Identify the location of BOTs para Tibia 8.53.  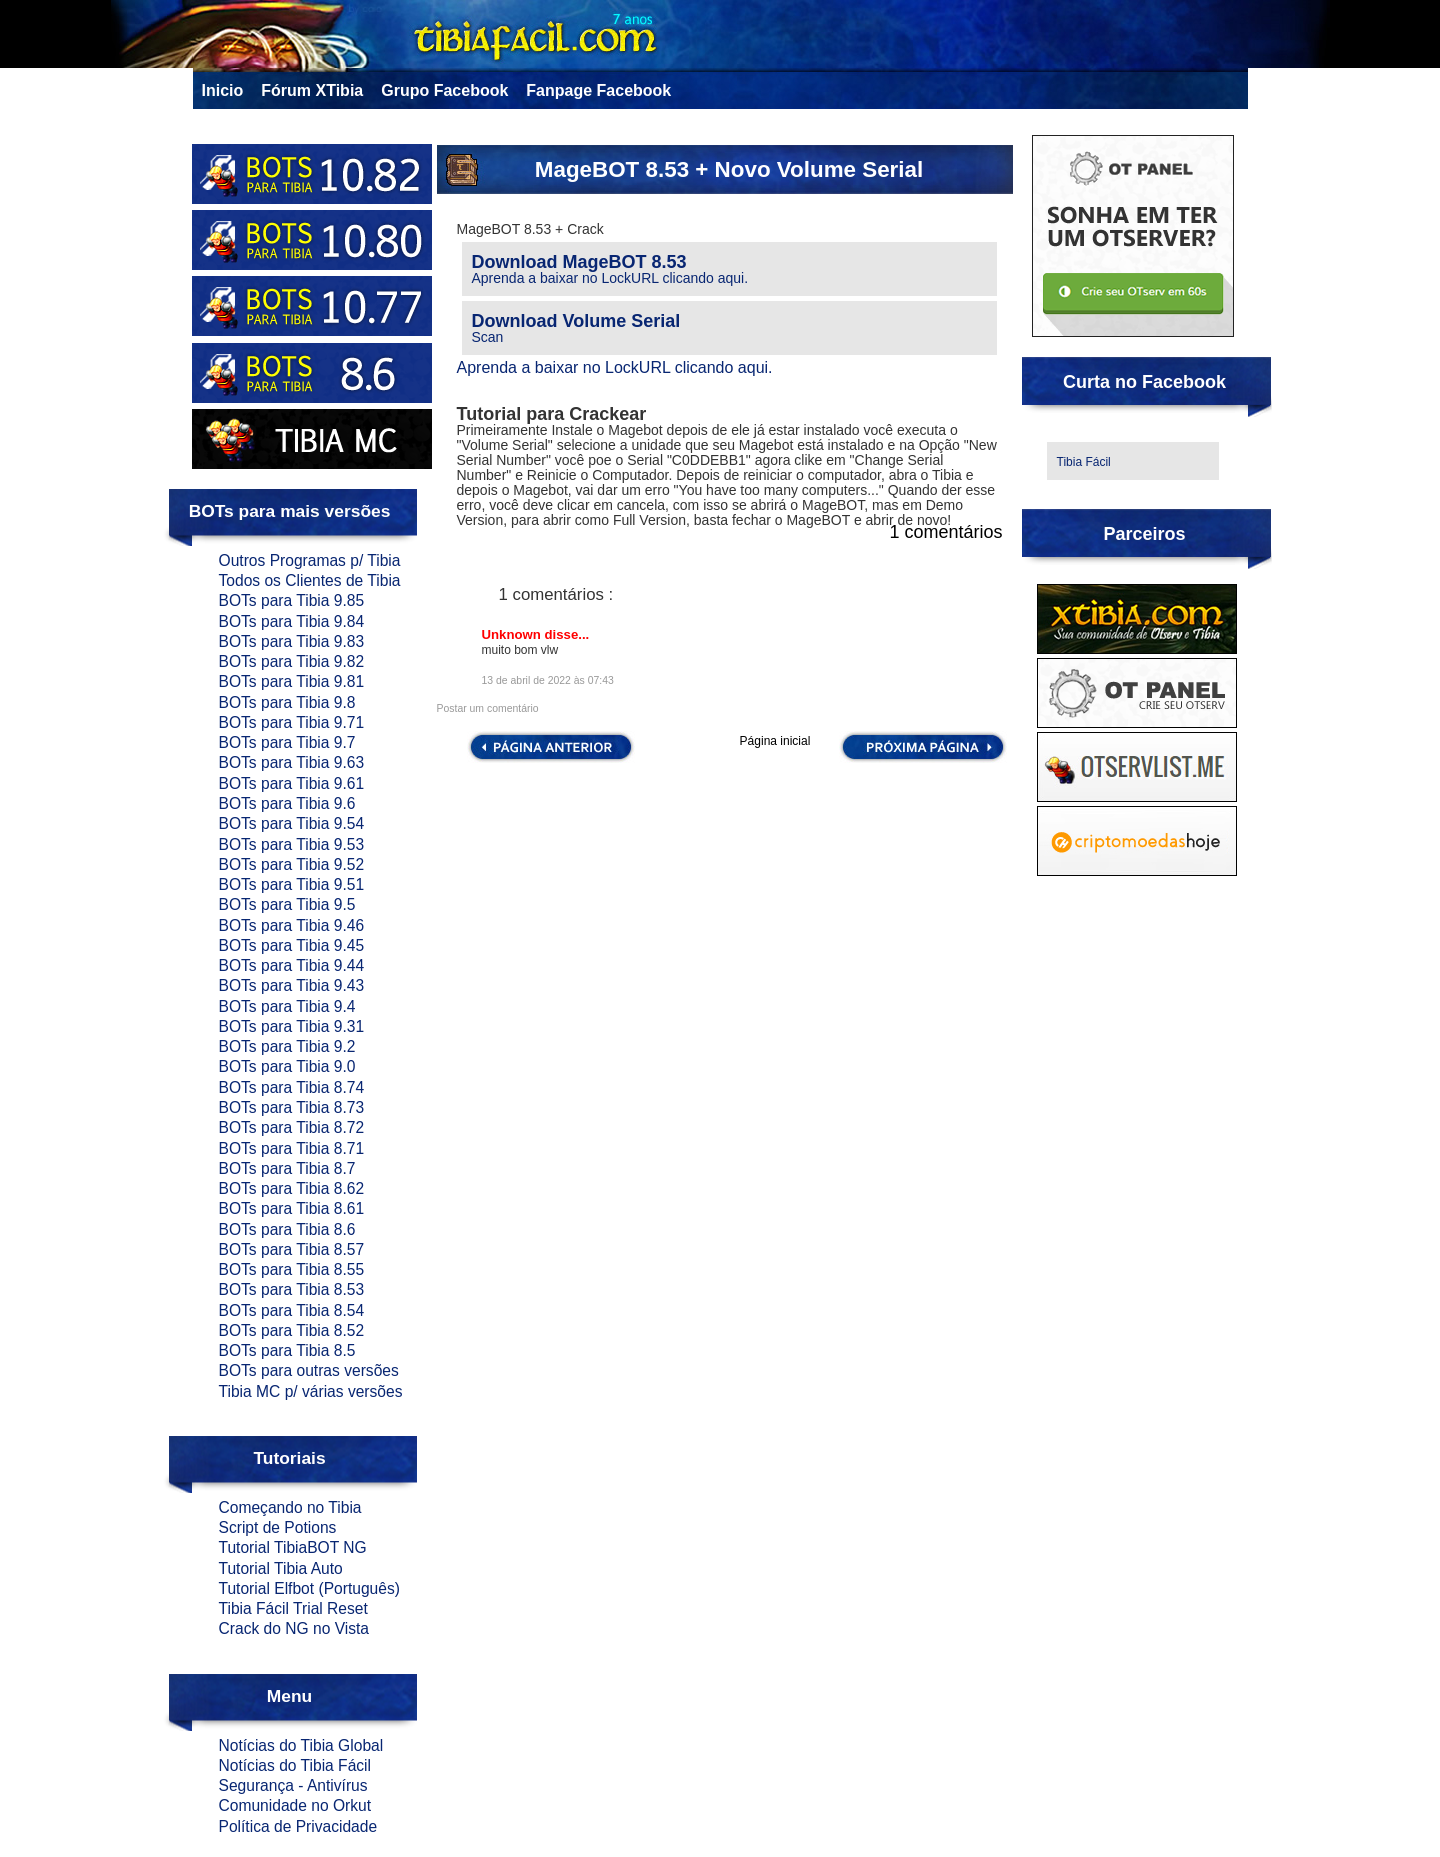
(292, 1289).